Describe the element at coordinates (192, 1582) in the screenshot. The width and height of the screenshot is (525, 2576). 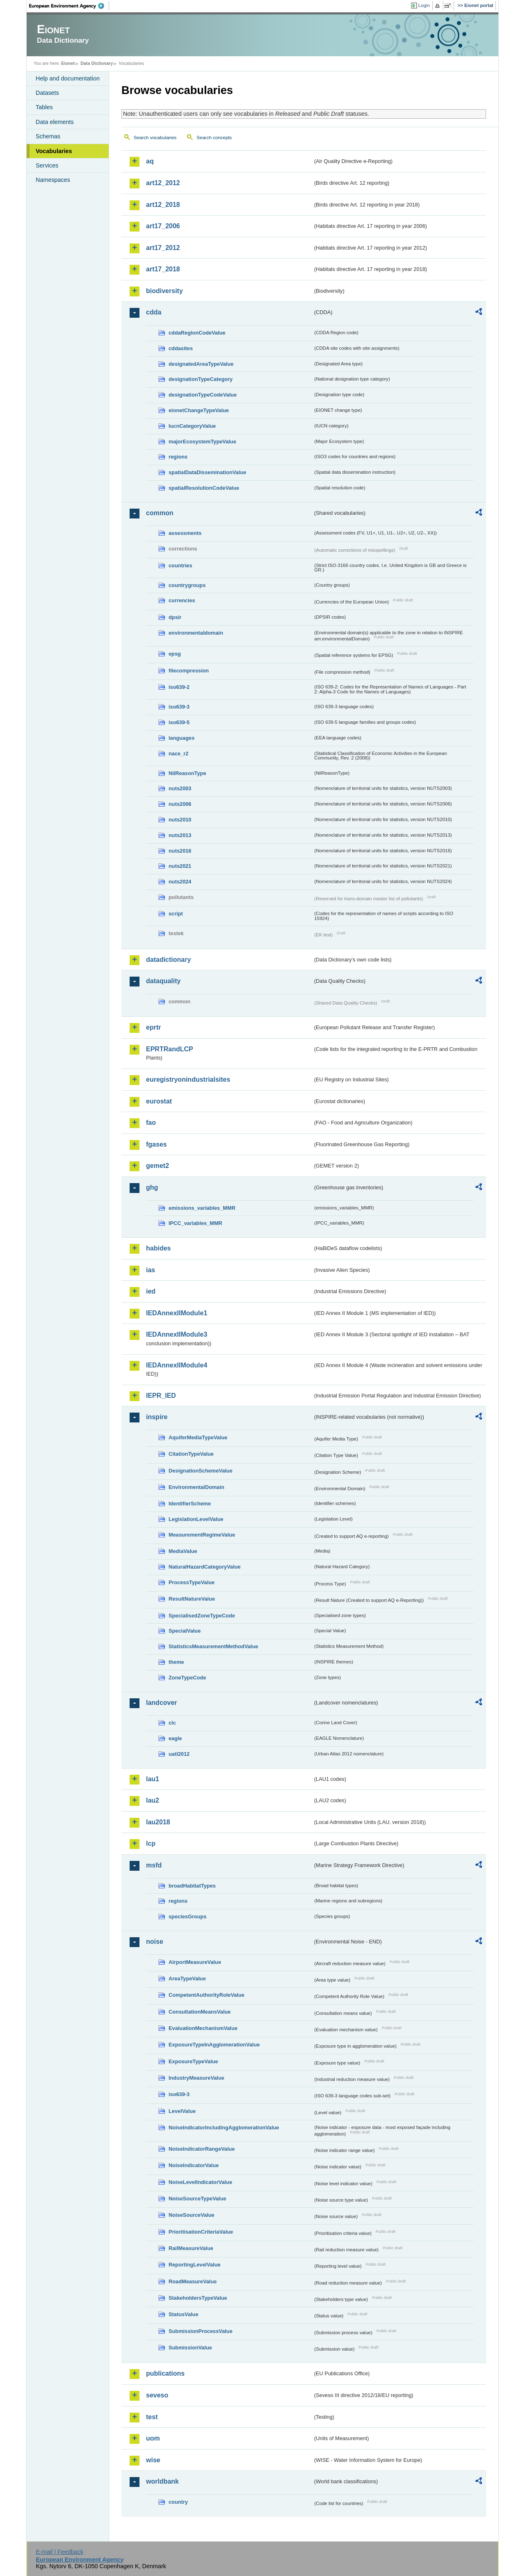
I see `ProcessTypeValue` at that location.